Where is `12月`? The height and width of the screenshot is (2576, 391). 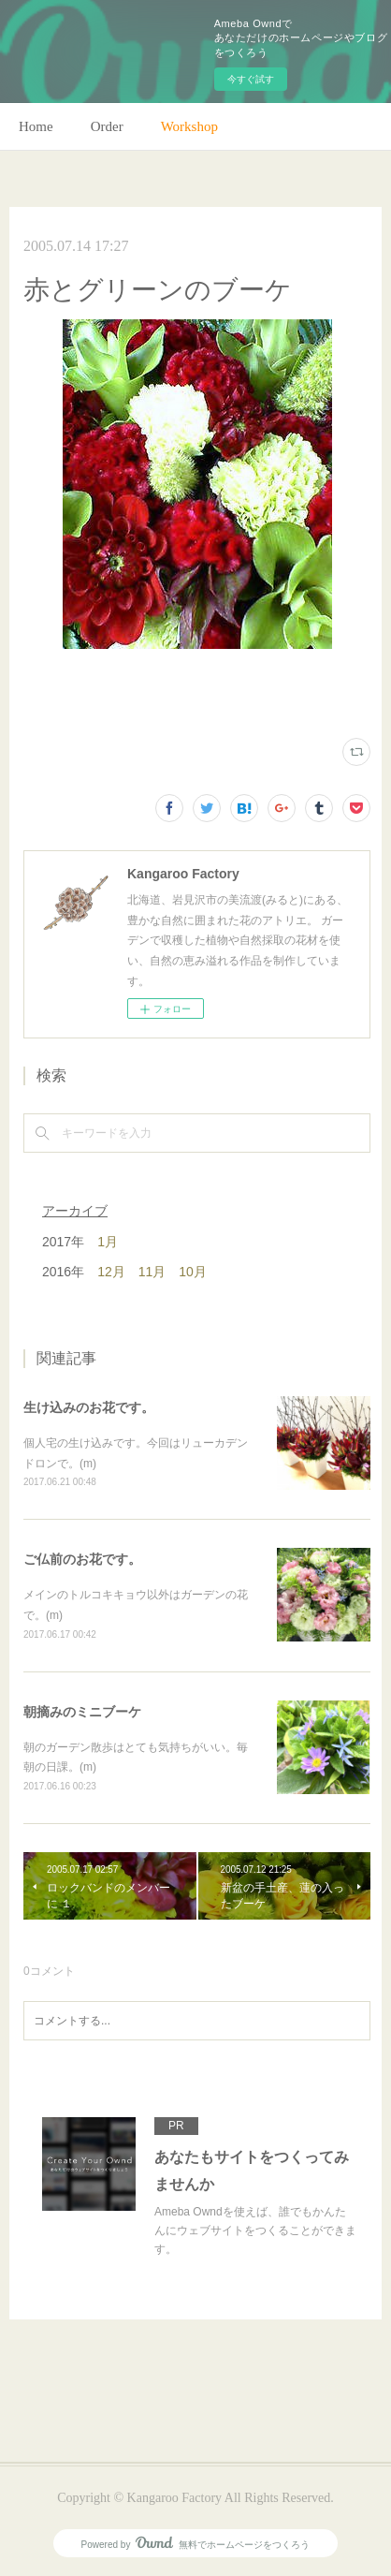
12月 is located at coordinates (111, 1271).